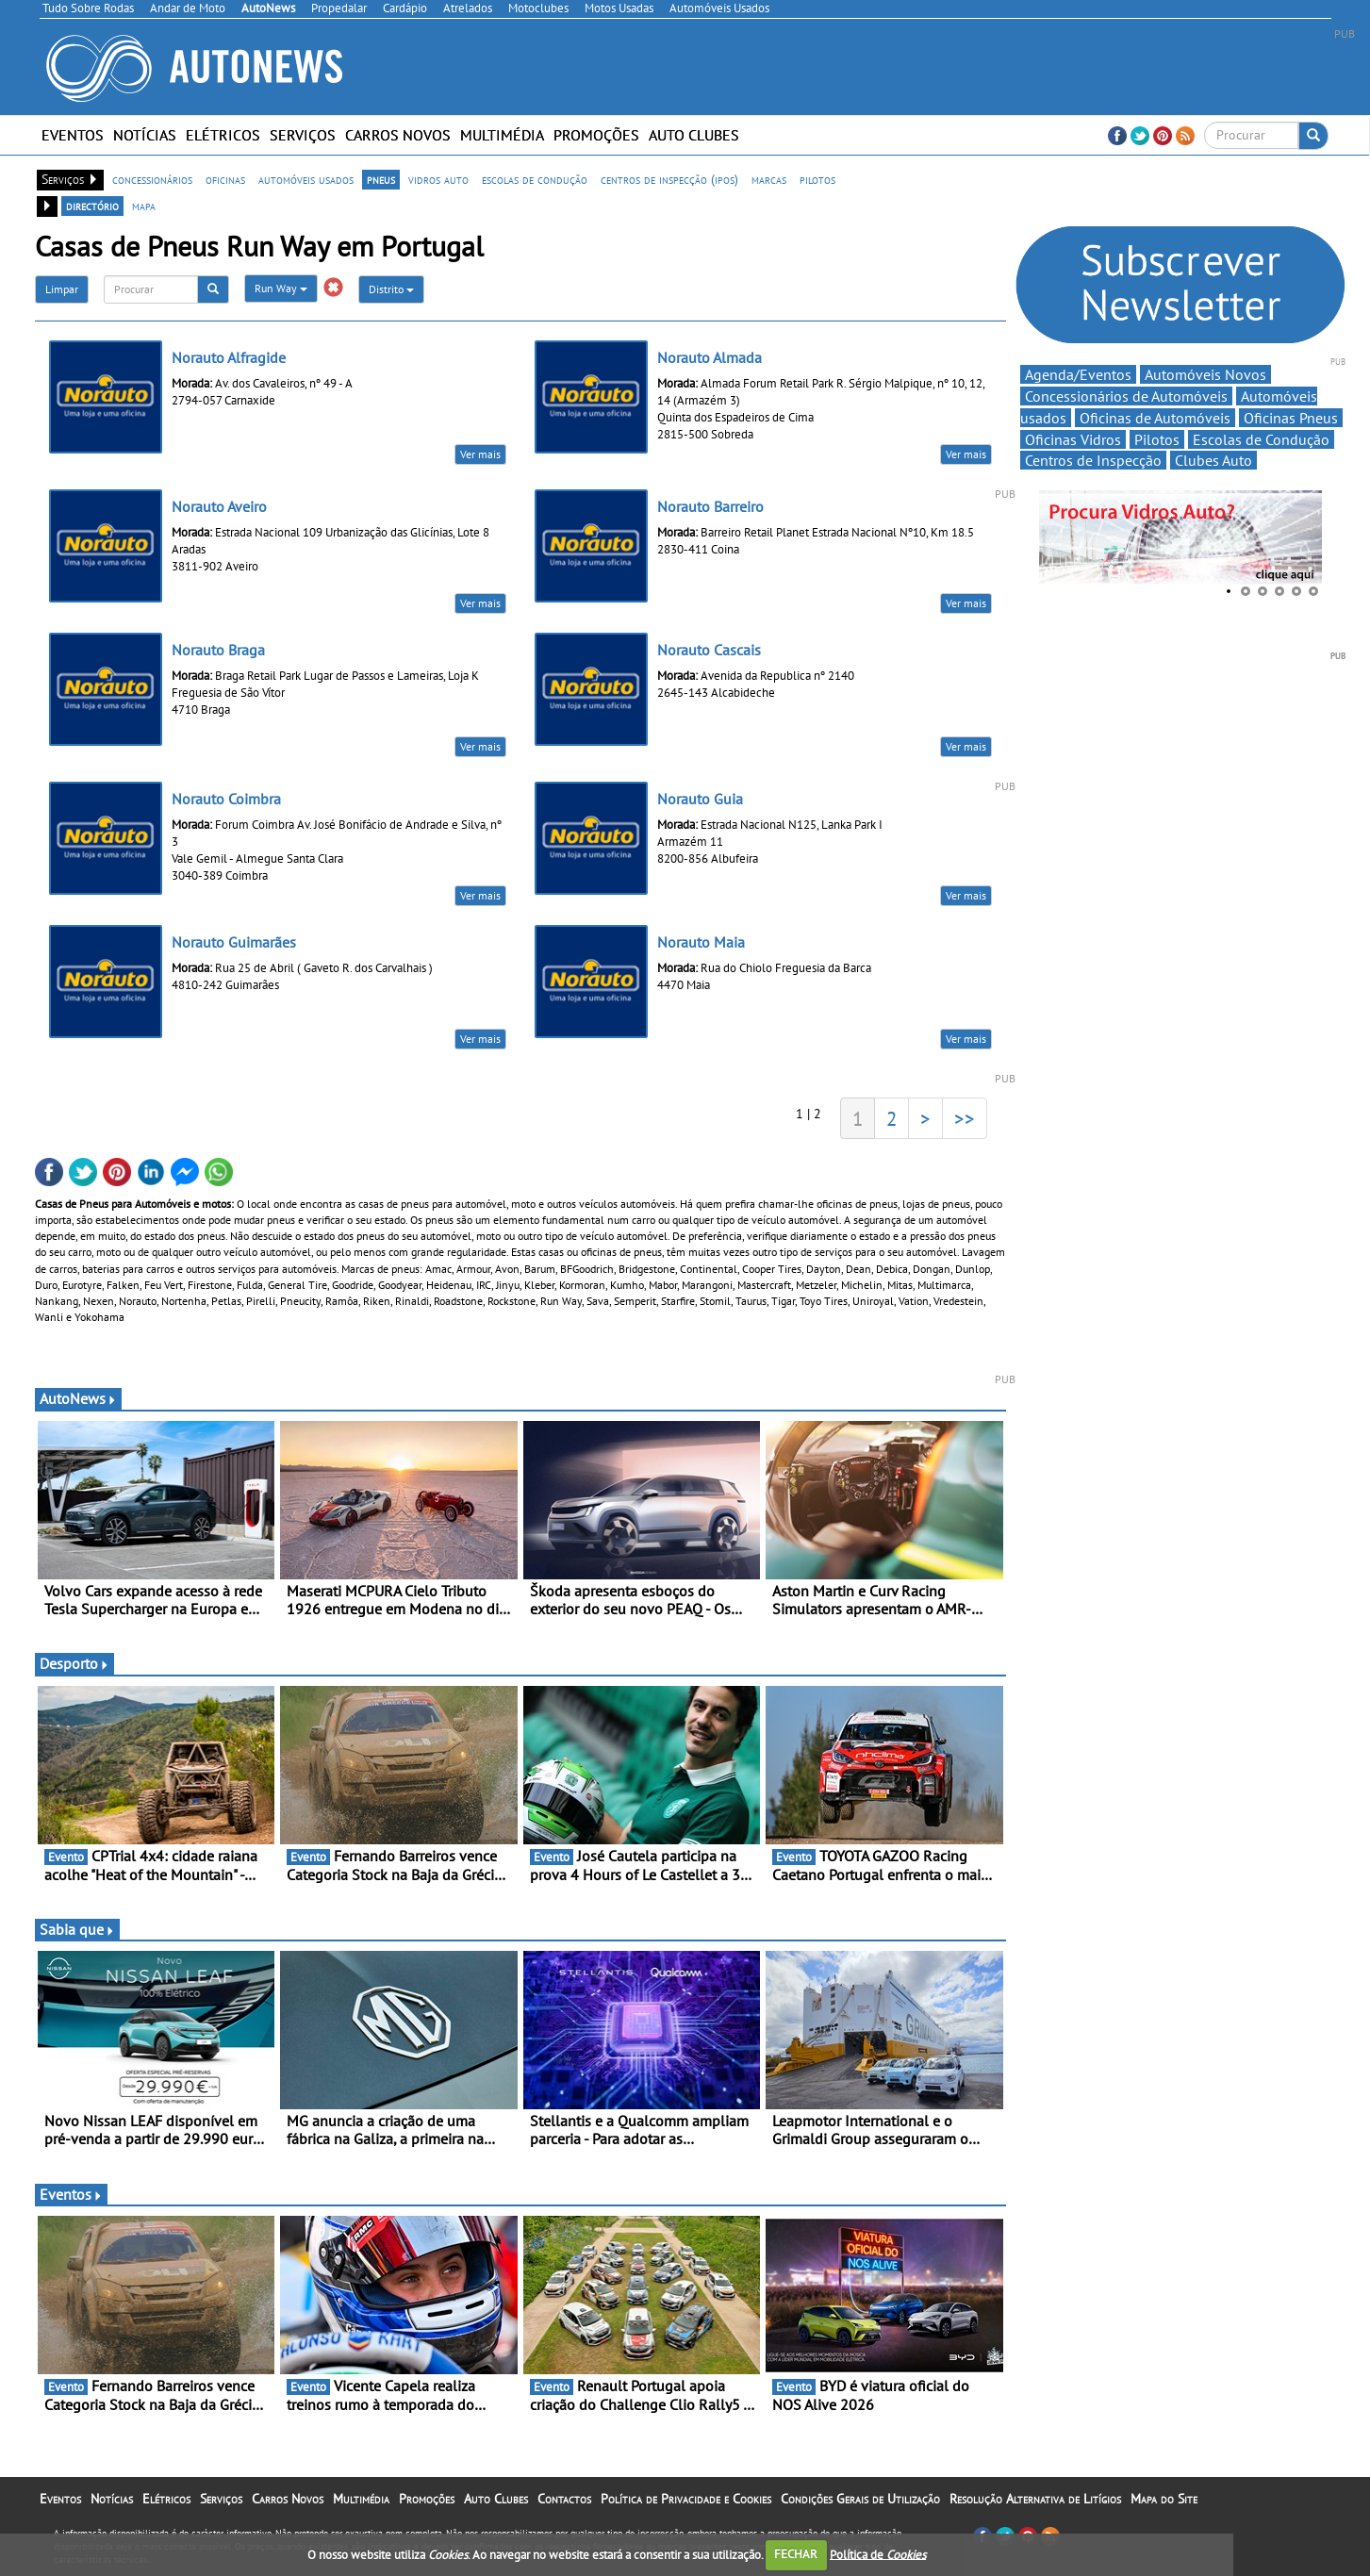 The image size is (1370, 2576). Describe the element at coordinates (1155, 417) in the screenshot. I see `Oficinas de Automóveis` at that location.